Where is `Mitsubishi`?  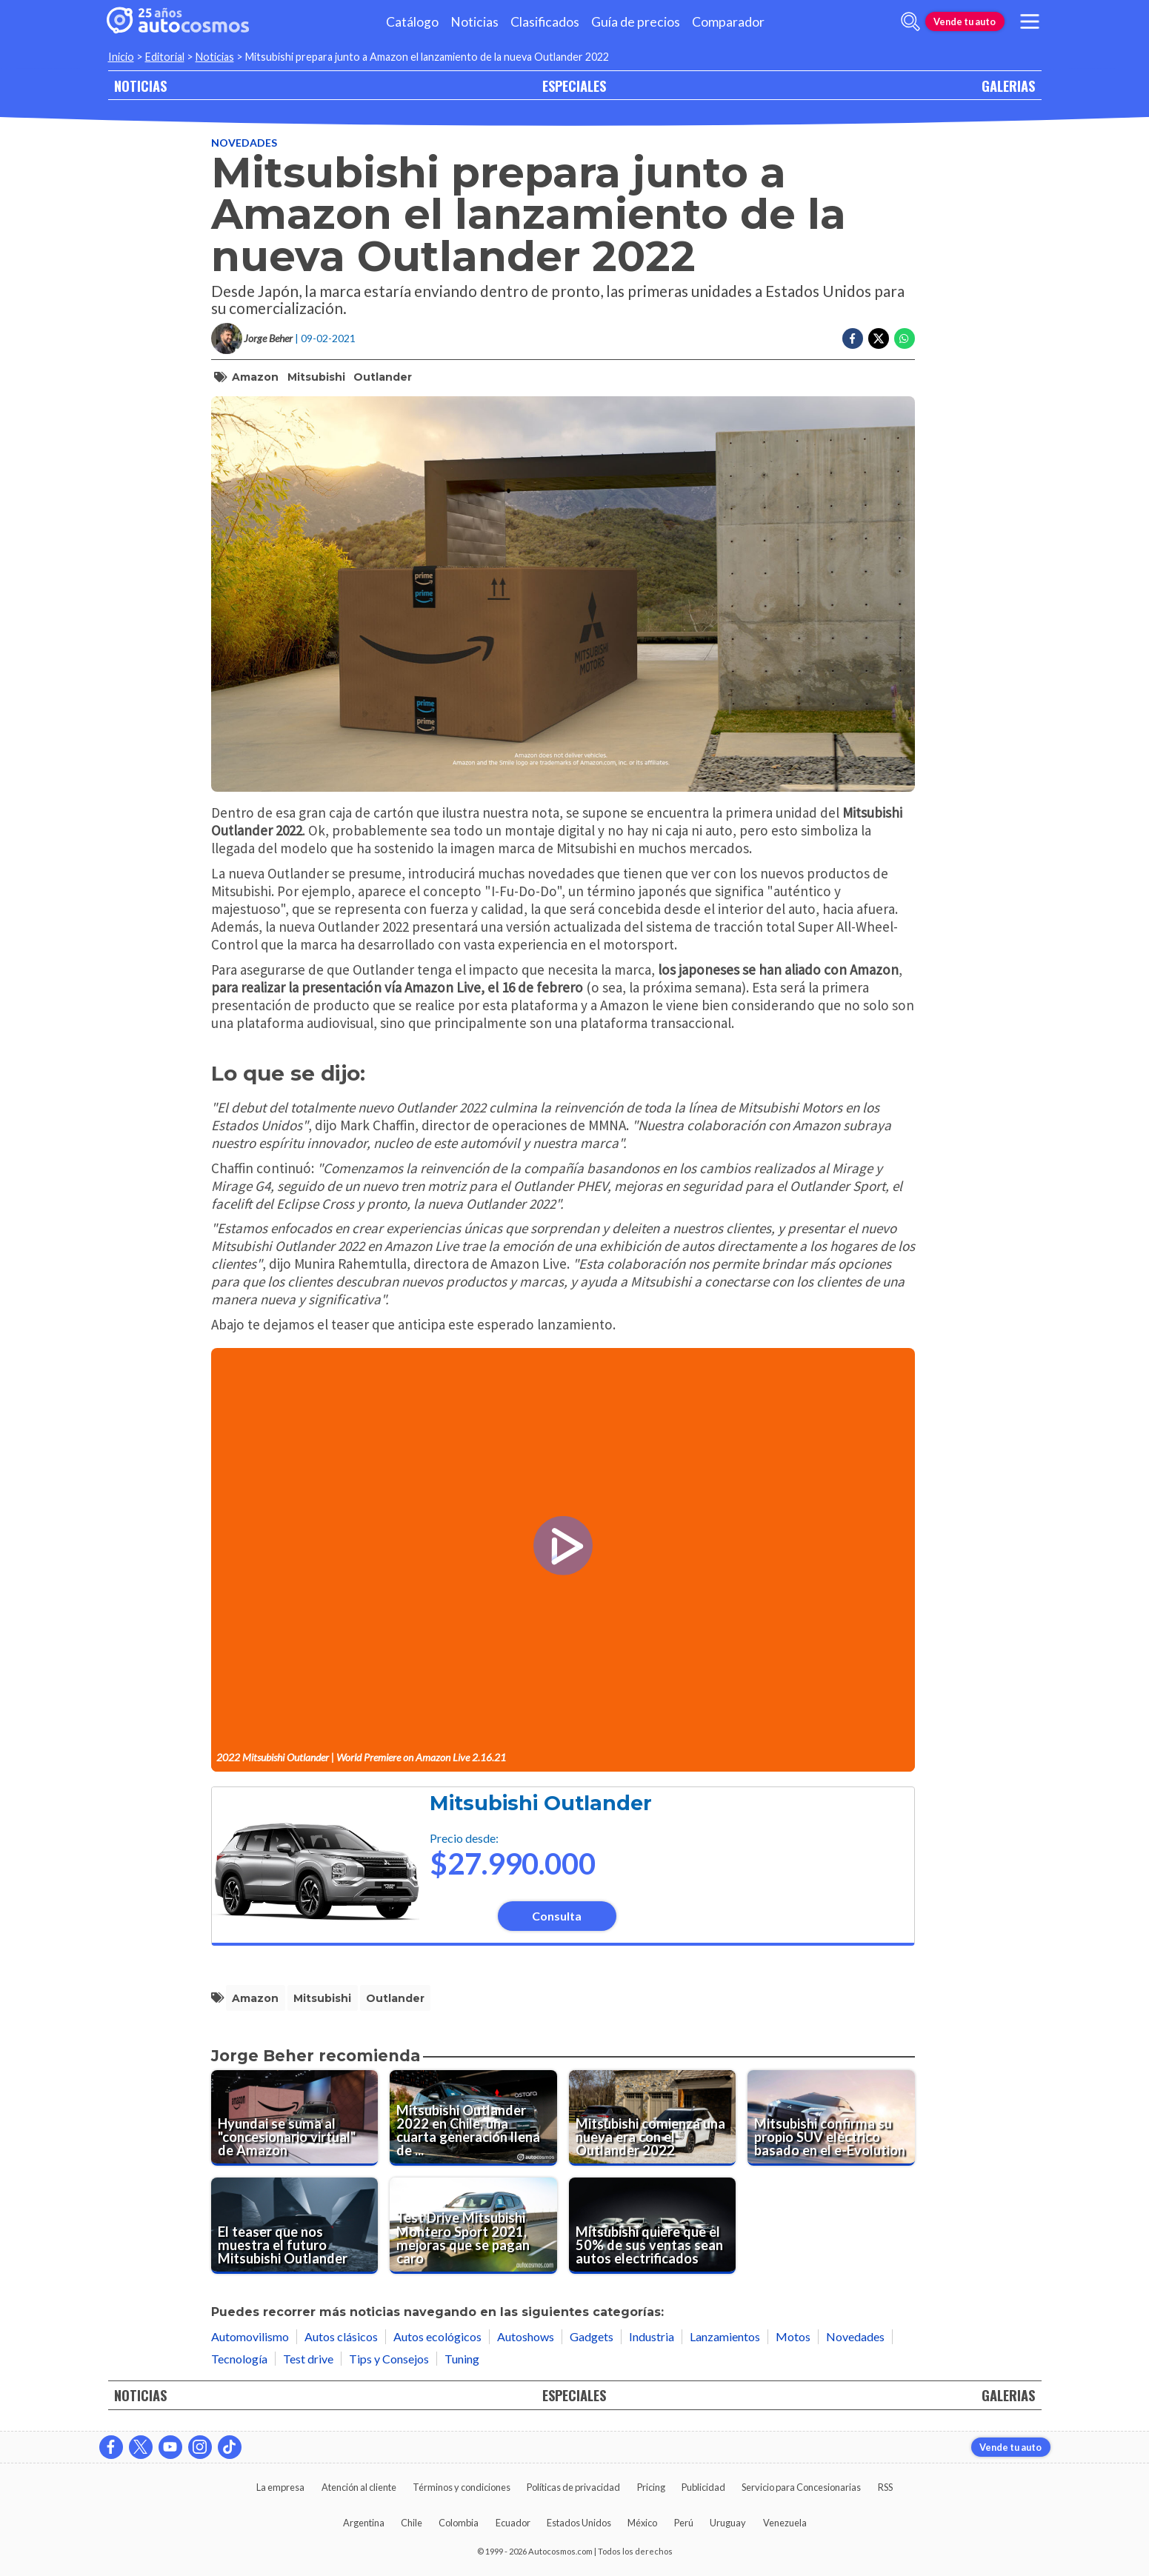 Mitsubishi is located at coordinates (316, 377).